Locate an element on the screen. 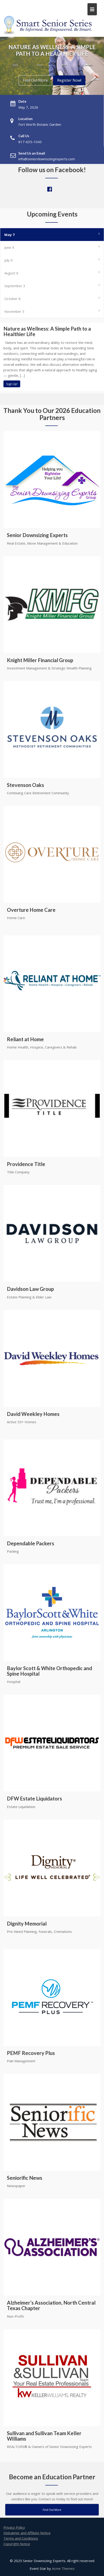  November 5 is located at coordinates (52, 311).